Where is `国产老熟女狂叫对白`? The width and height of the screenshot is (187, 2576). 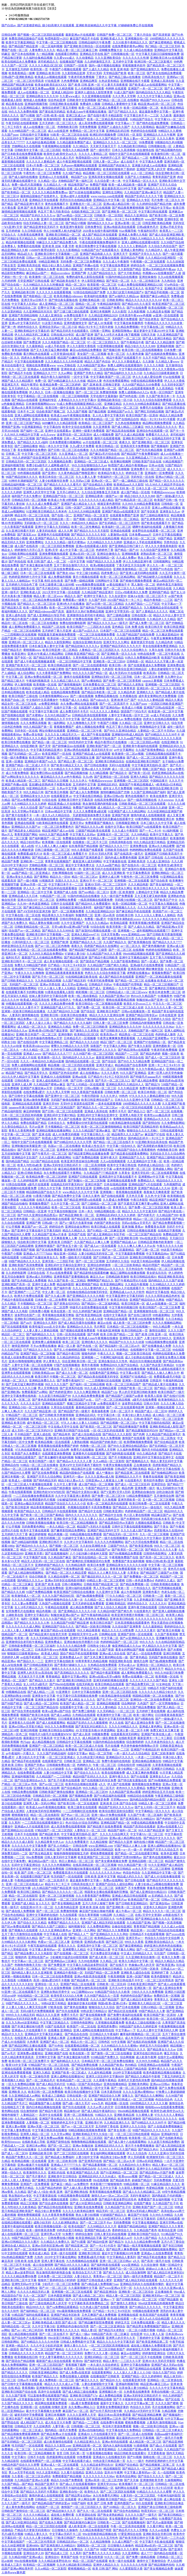
国产老熟女狂叫对白 is located at coordinates (67, 1303).